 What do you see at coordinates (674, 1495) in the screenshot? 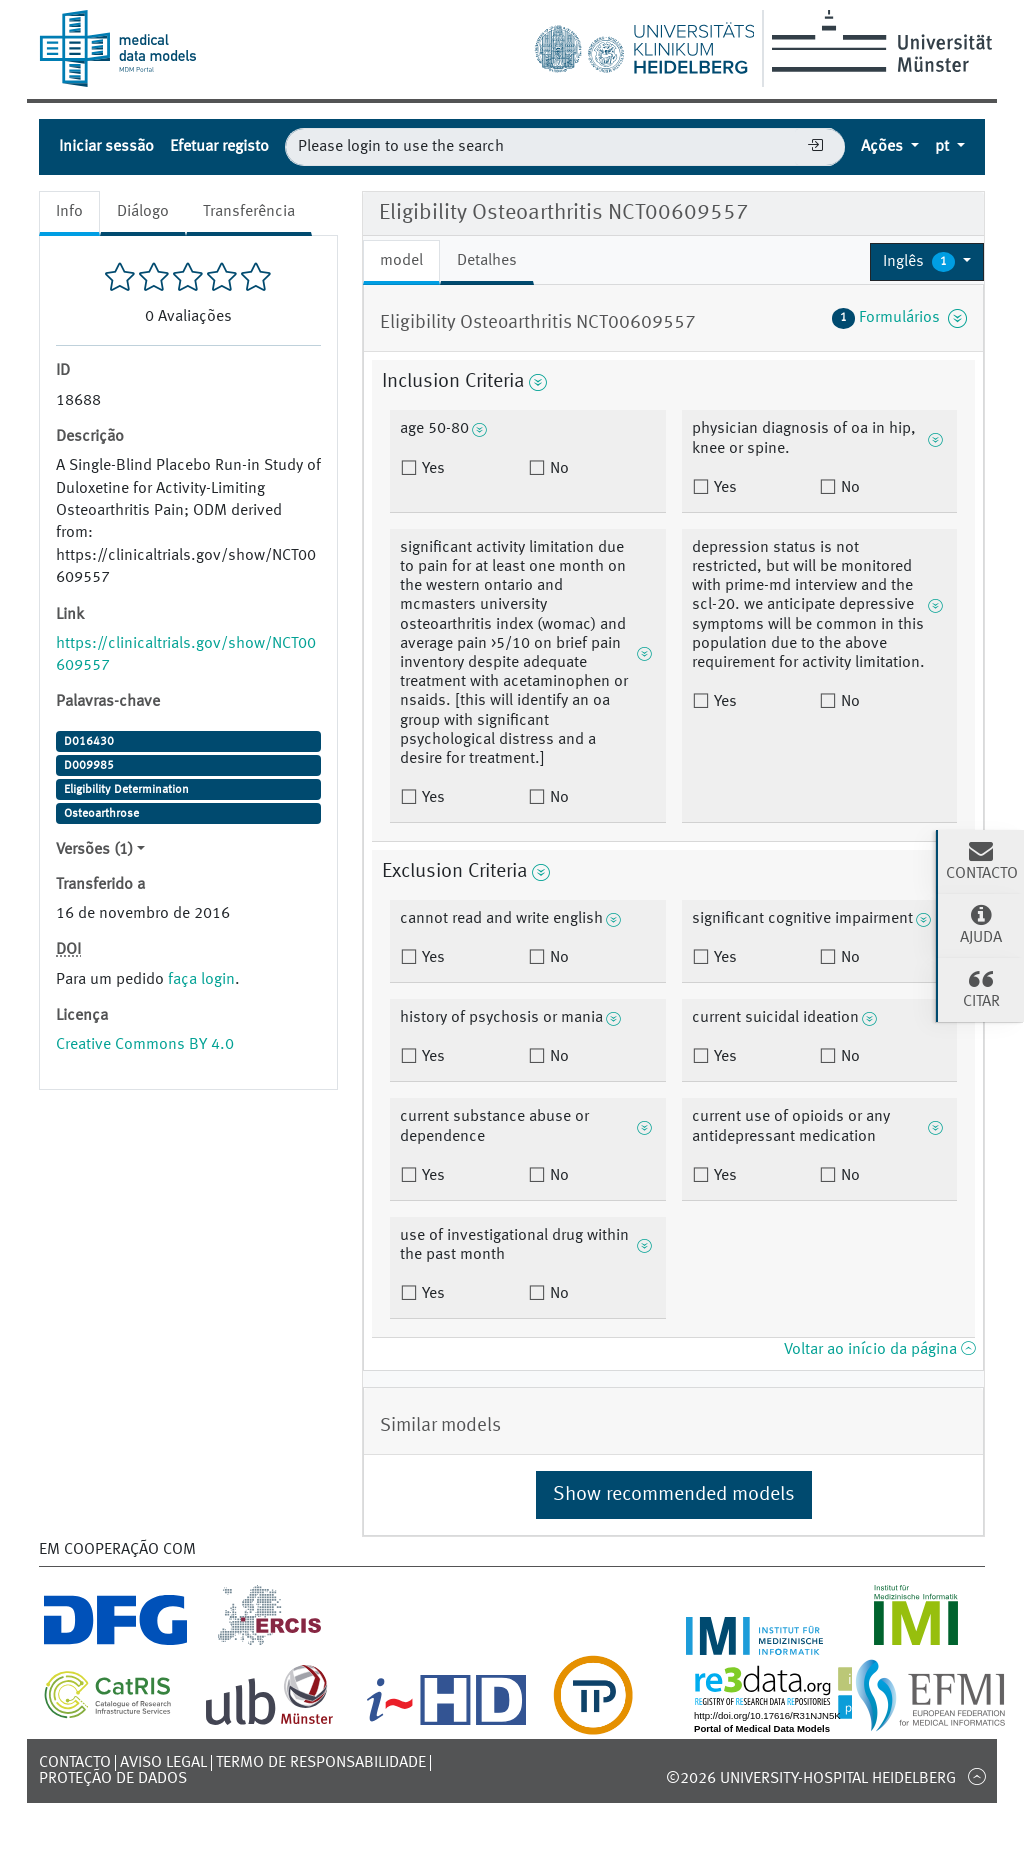
I see `Show recommended models` at bounding box center [674, 1495].